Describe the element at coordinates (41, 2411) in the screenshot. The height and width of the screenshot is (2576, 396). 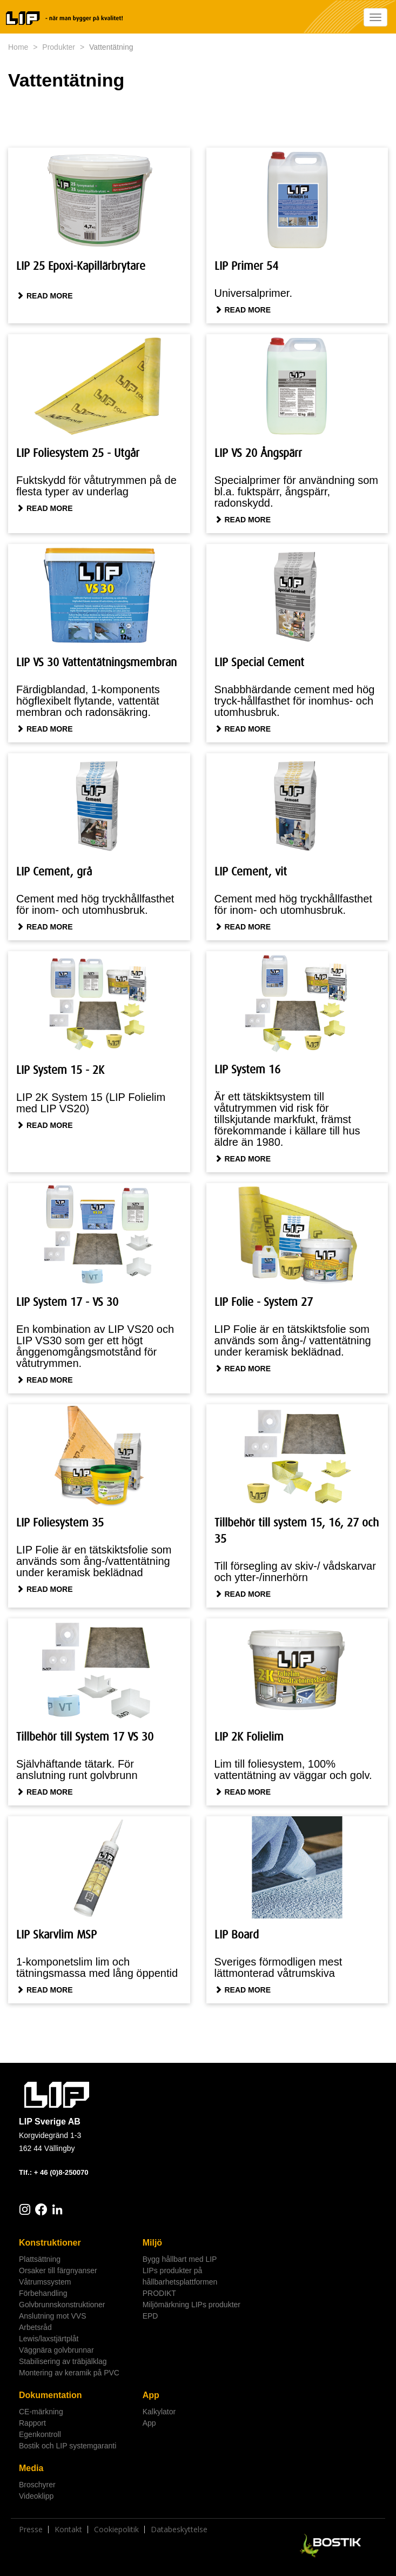
I see `CE-märkning` at that location.